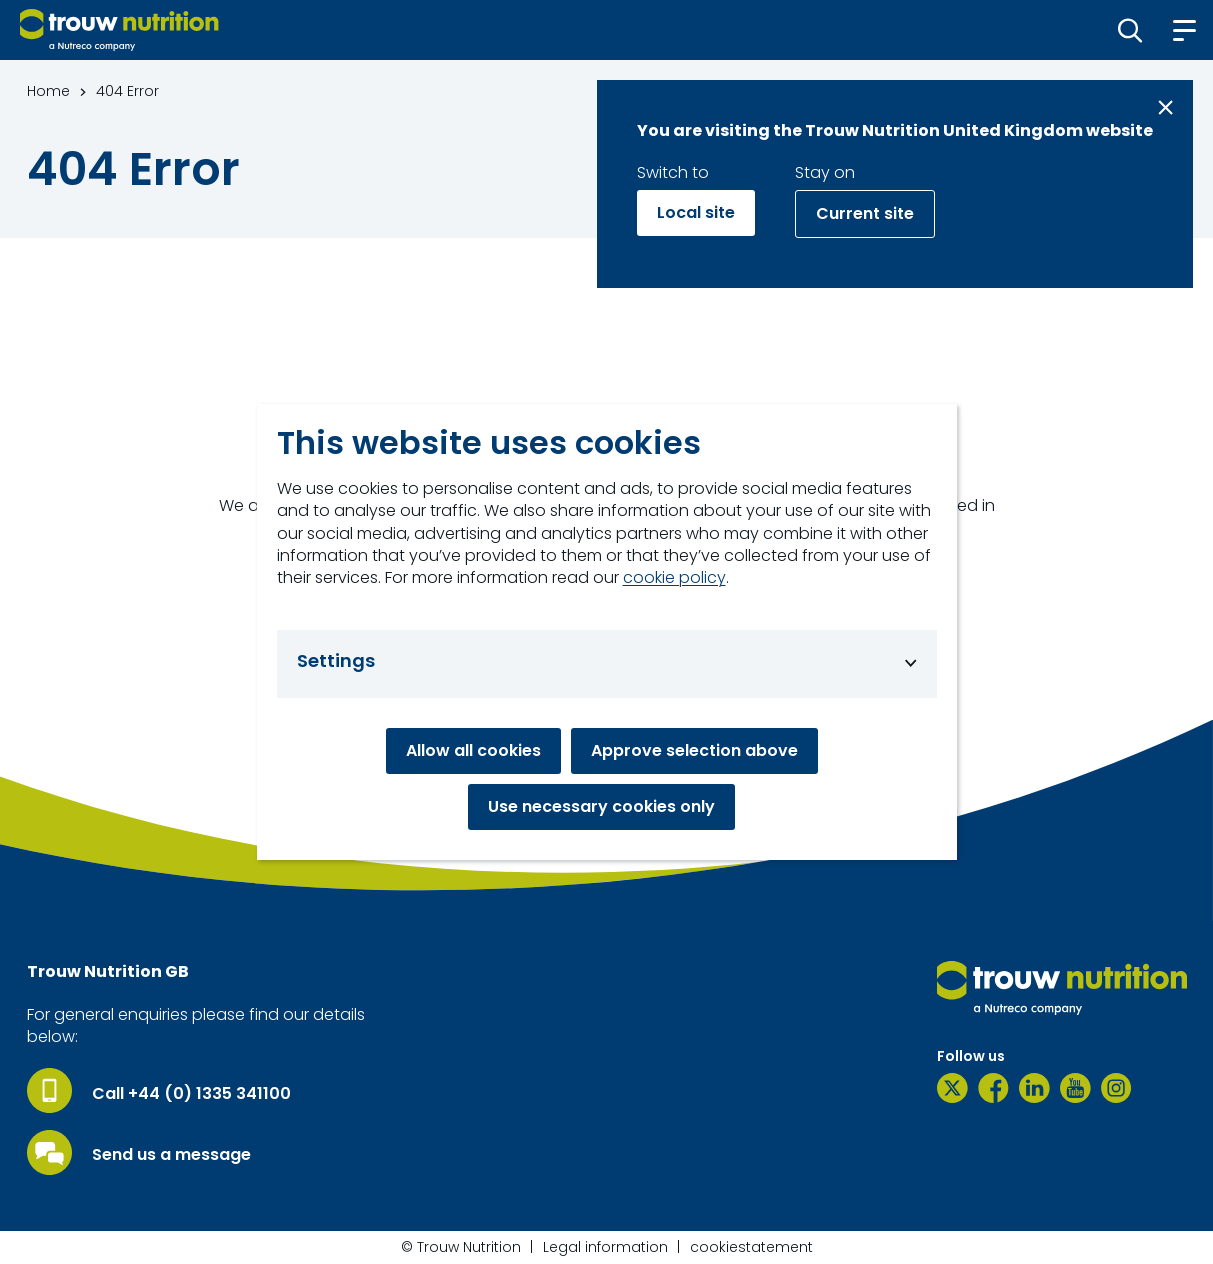 Image resolution: width=1213 pixels, height=1264 pixels. I want to click on [button], so click(1130, 30).